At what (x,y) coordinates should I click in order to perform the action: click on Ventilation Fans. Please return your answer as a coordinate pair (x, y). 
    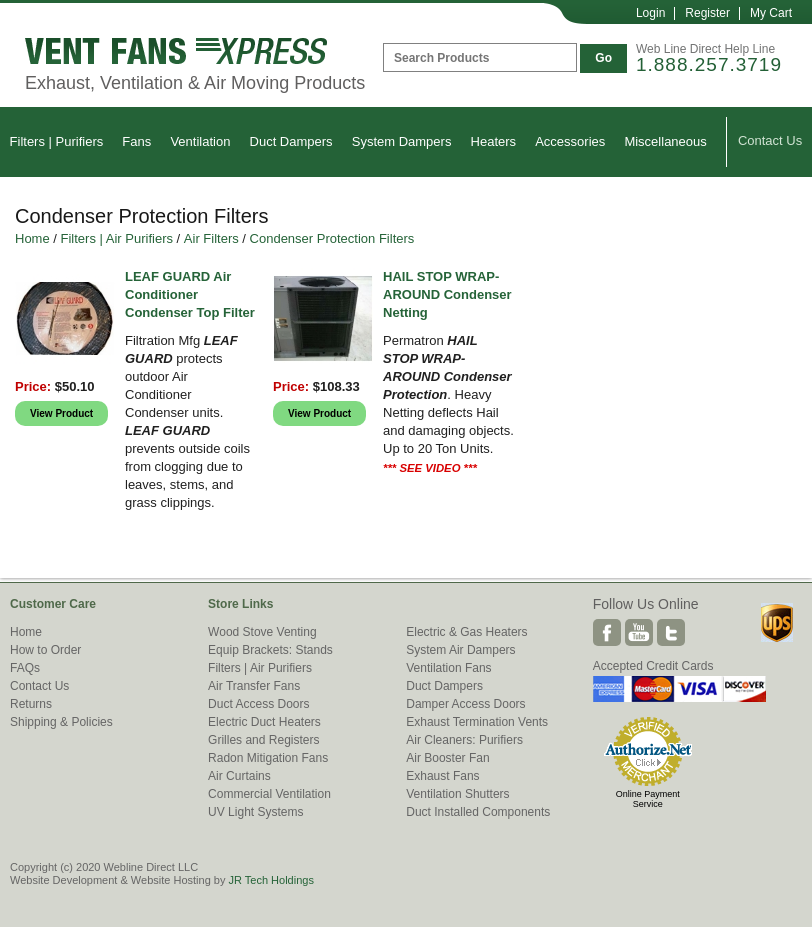
    Looking at the image, I should click on (448, 668).